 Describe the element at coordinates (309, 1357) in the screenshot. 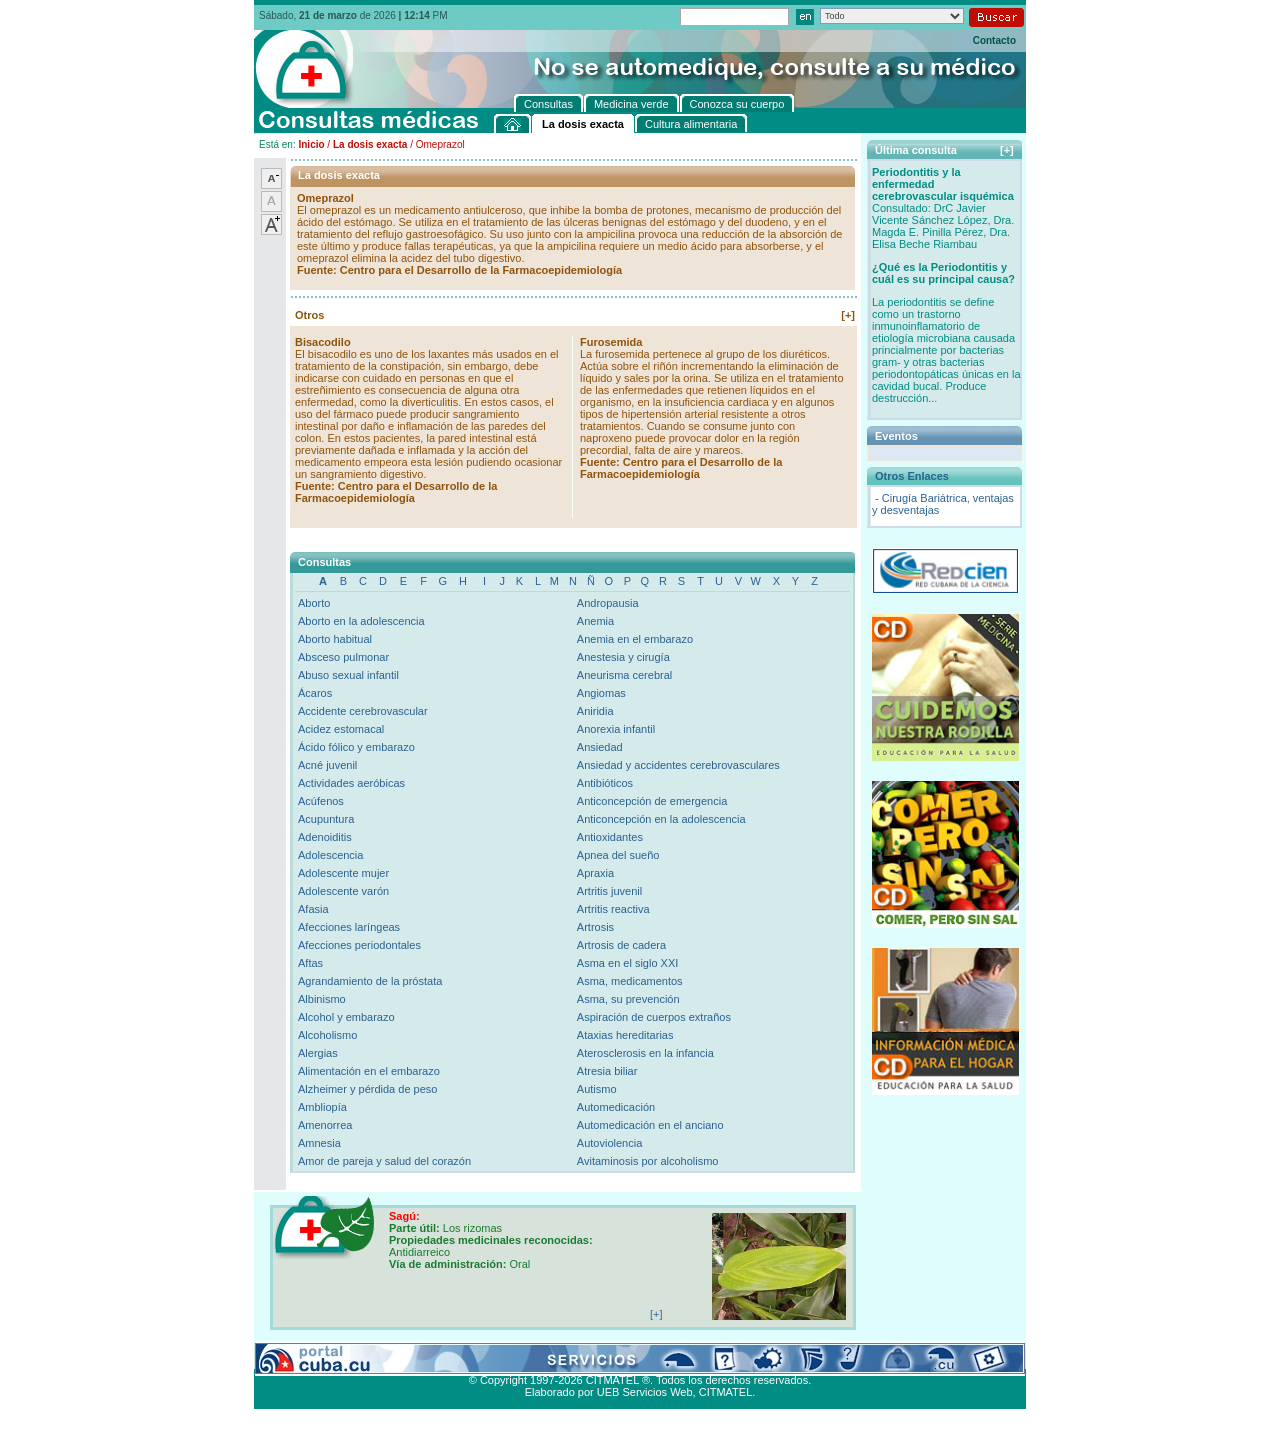

I see `Consultas` at that location.